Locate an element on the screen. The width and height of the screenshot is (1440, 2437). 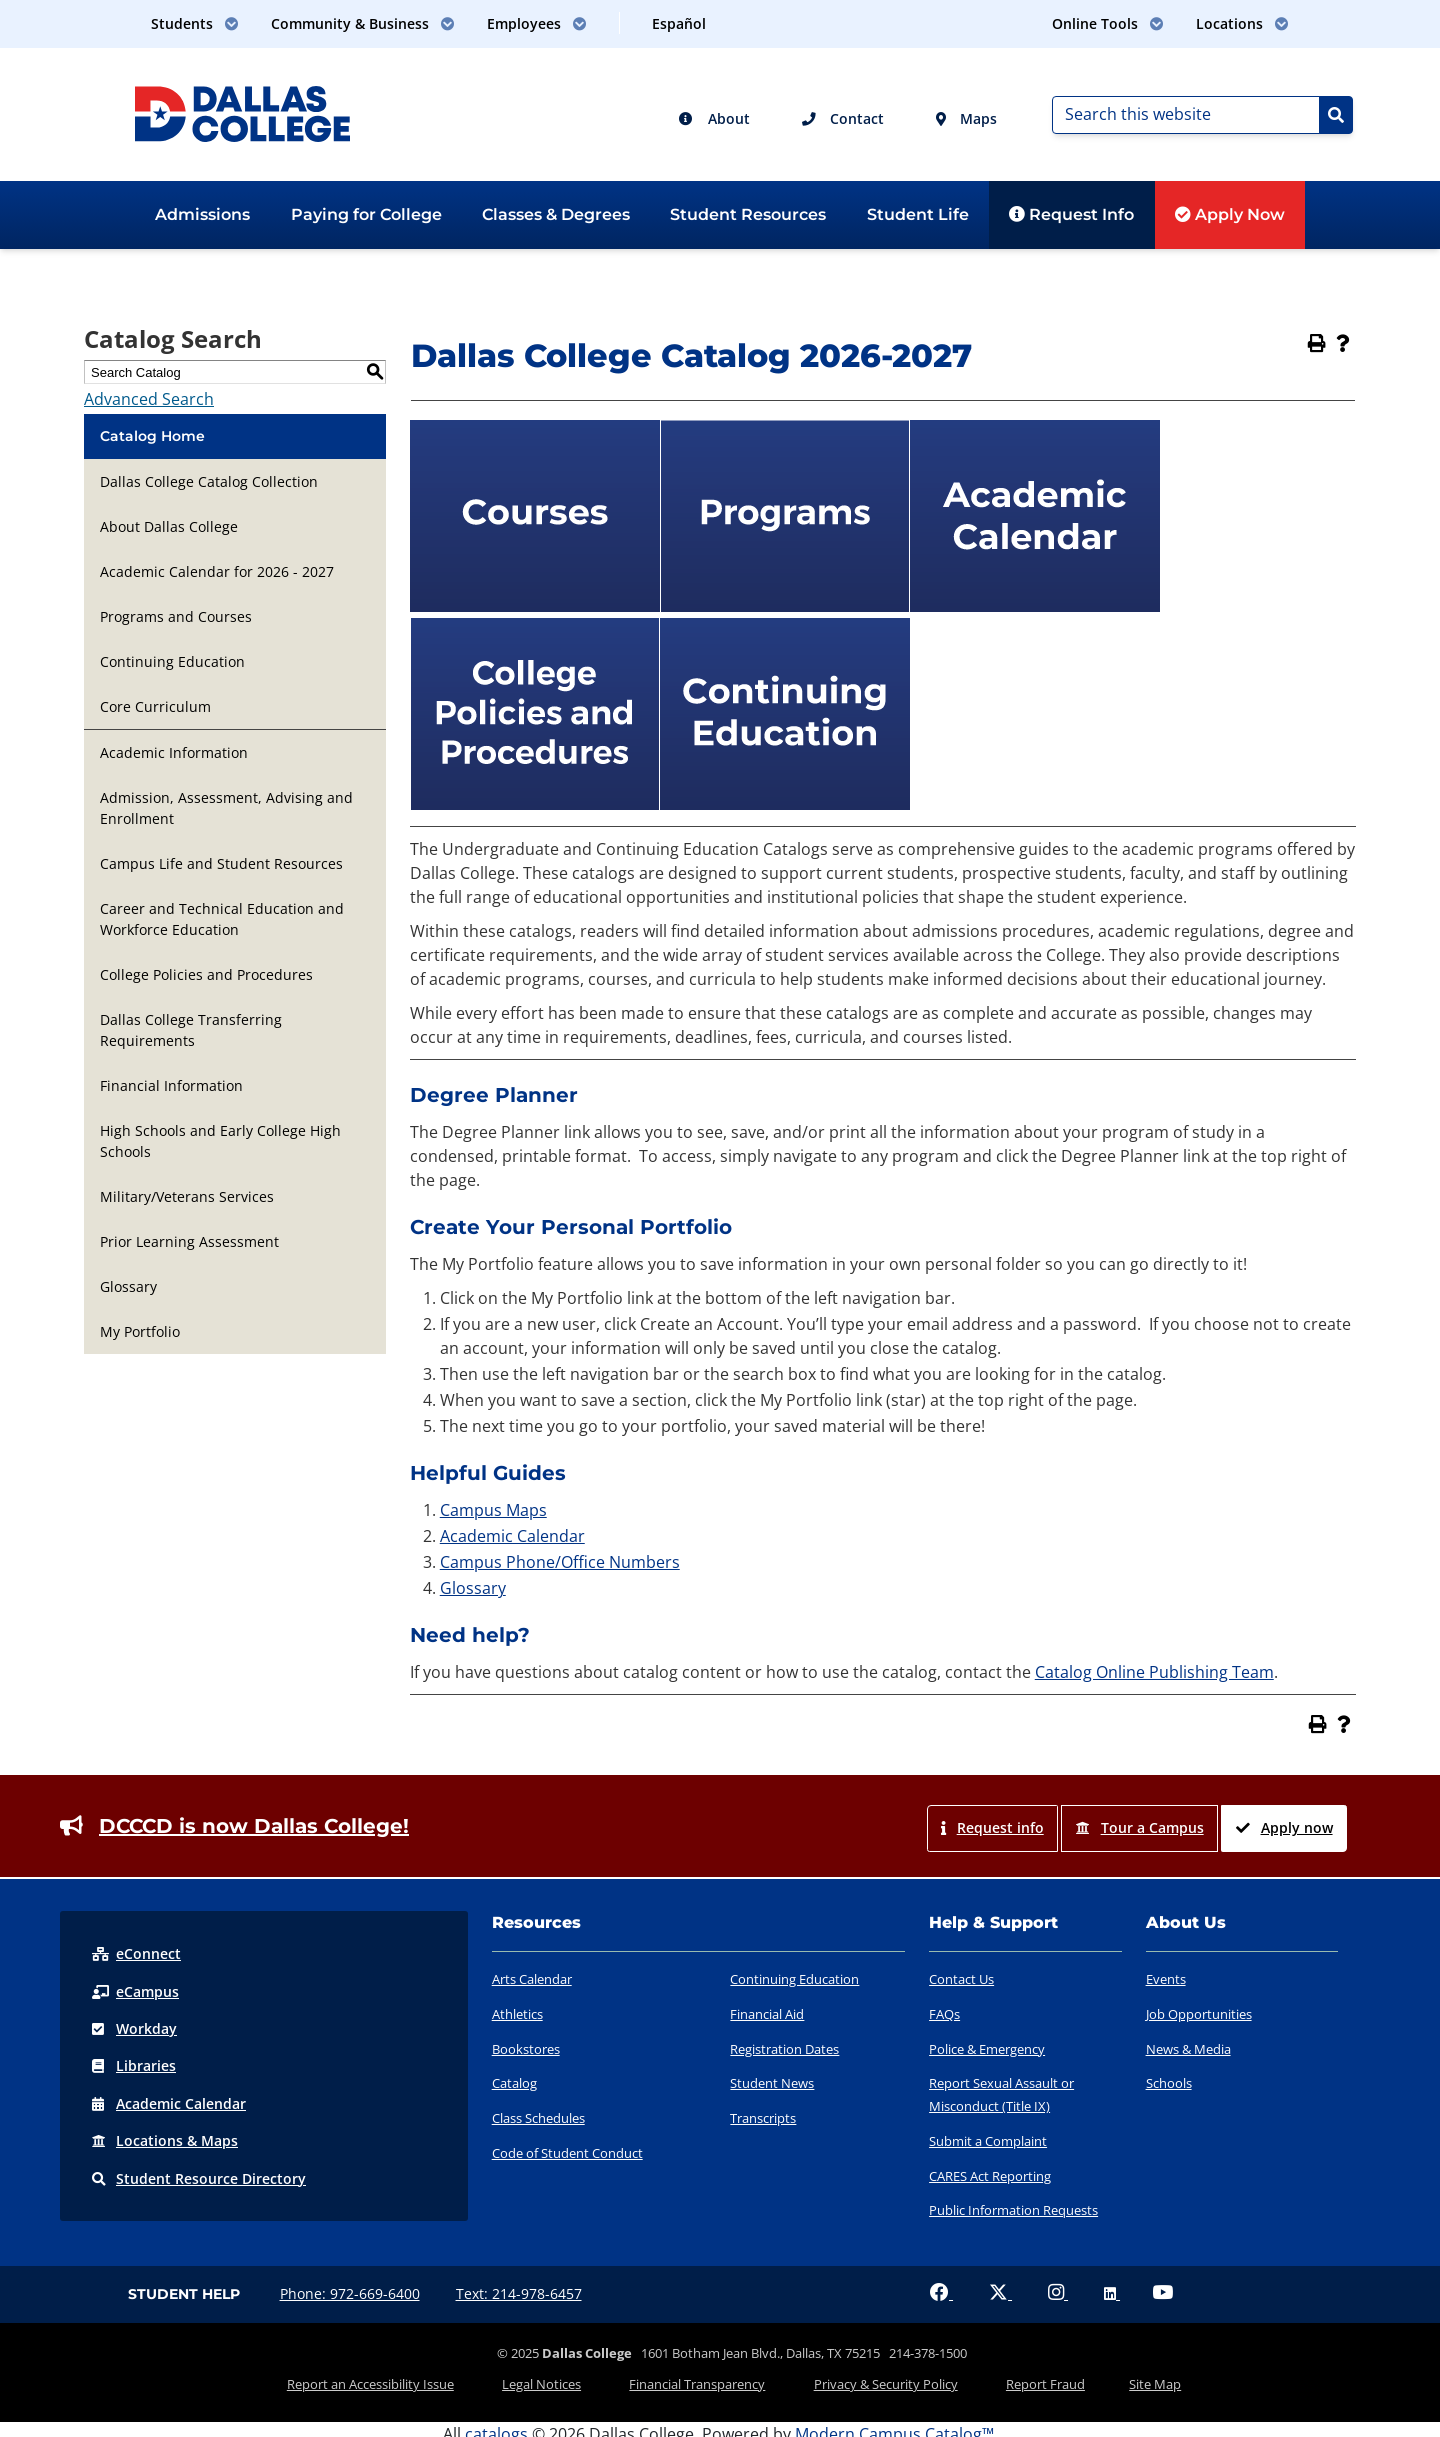
Events is located at coordinates (1166, 1979).